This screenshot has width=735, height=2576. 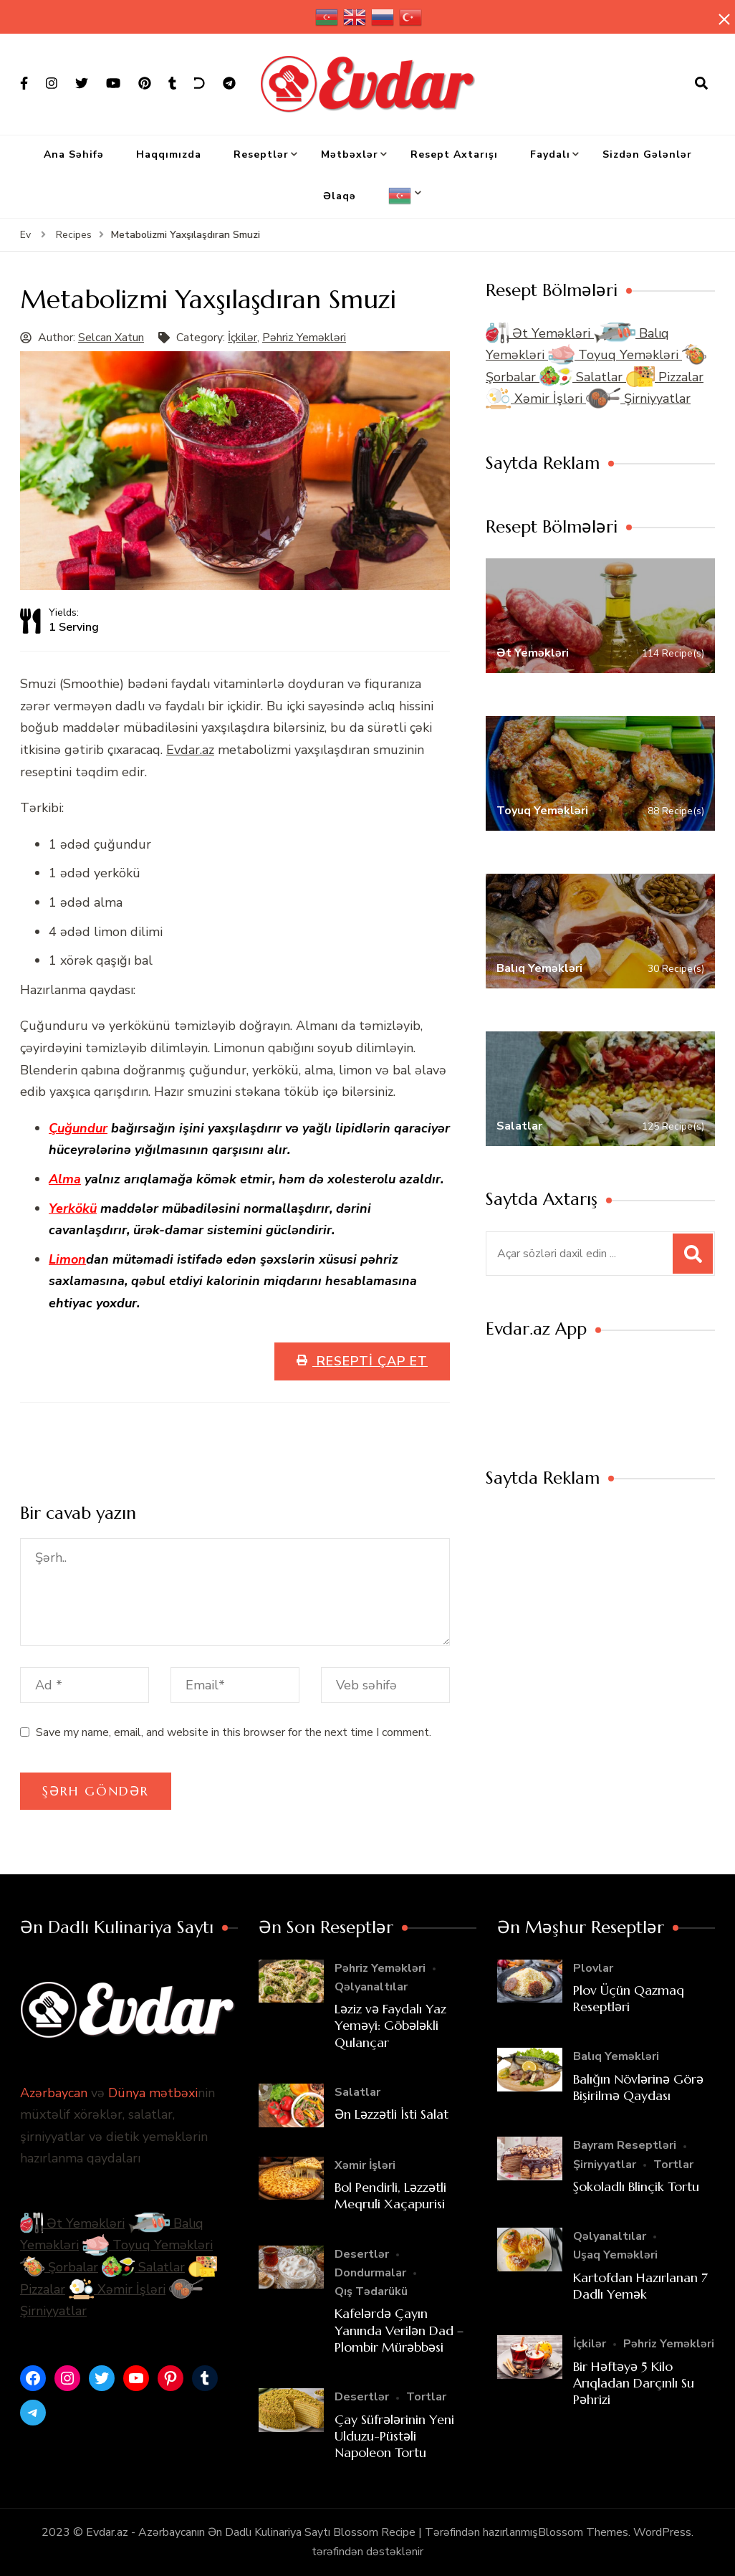 I want to click on Çuğundur, so click(x=78, y=1128).